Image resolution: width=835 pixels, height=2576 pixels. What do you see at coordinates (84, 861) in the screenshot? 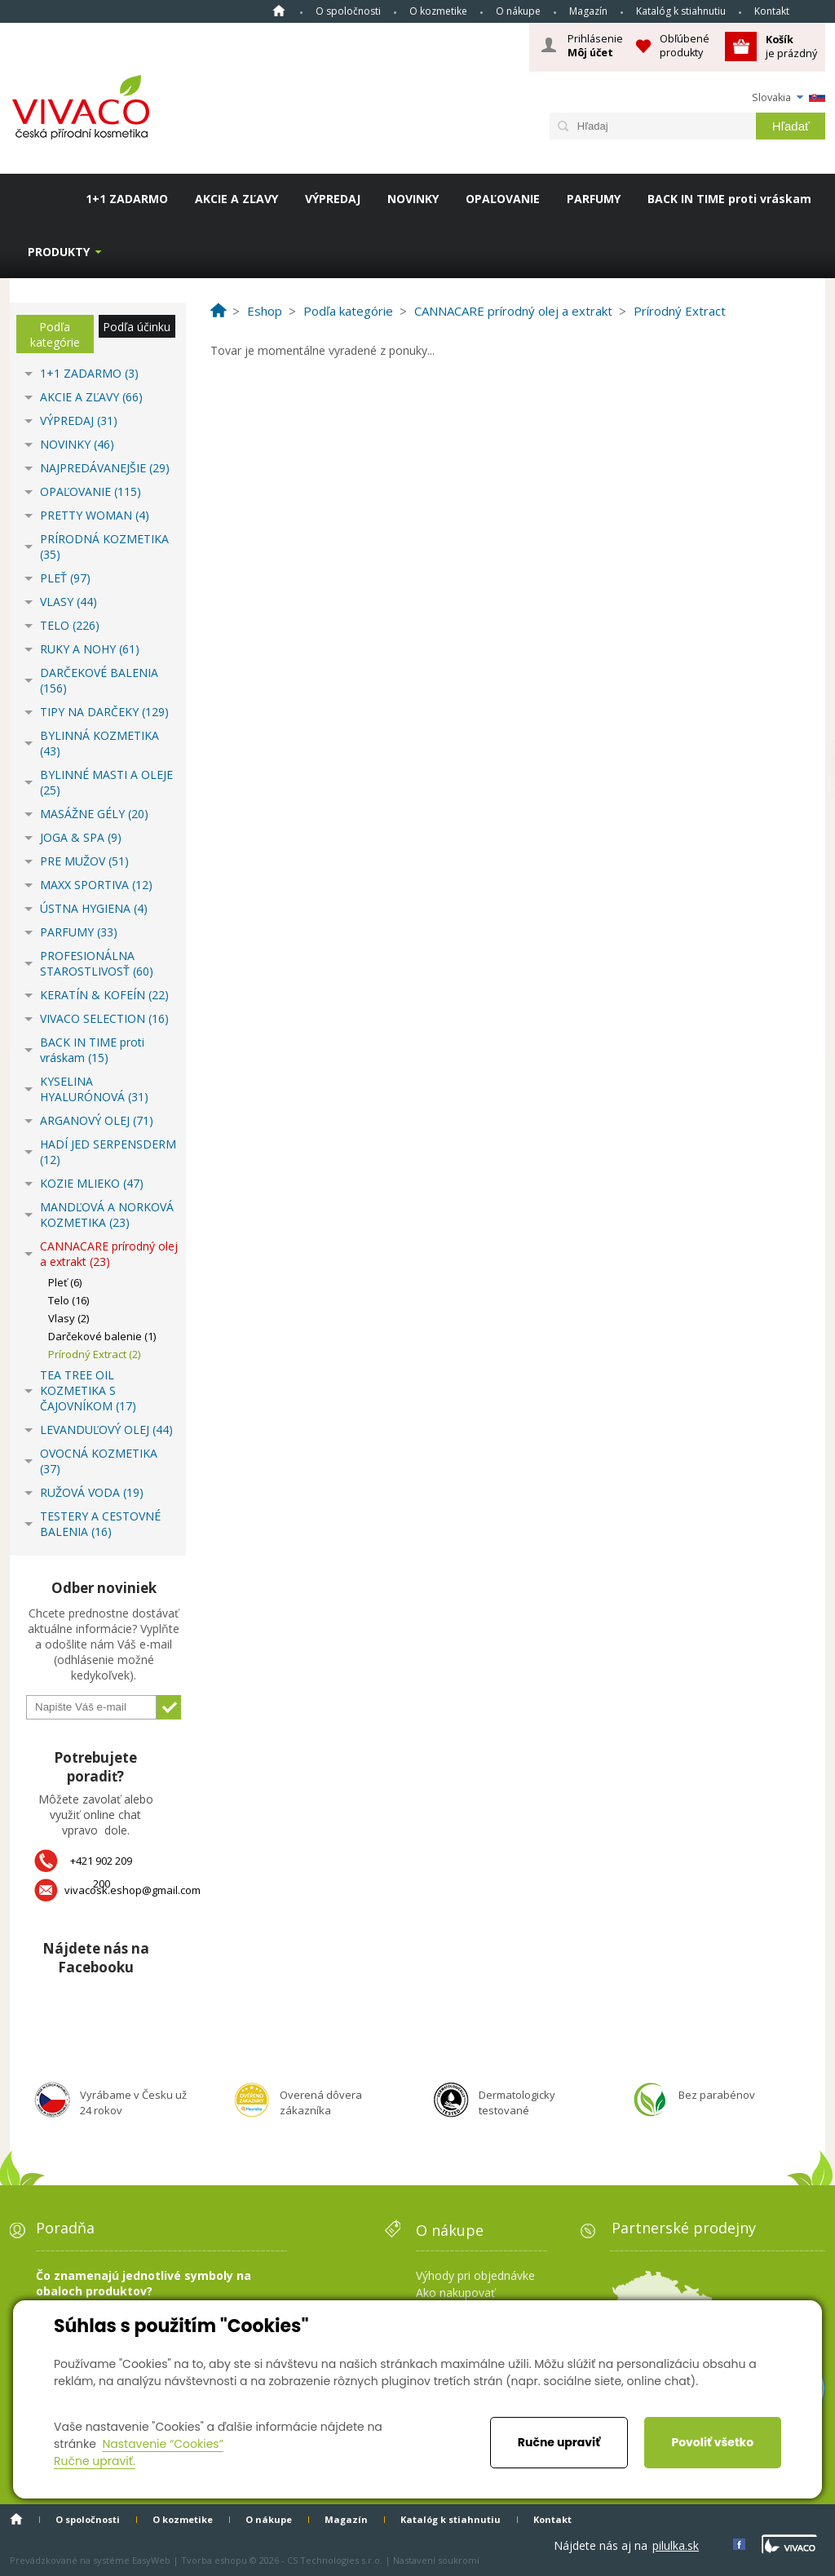
I see `PRE MUŽOV (51)` at bounding box center [84, 861].